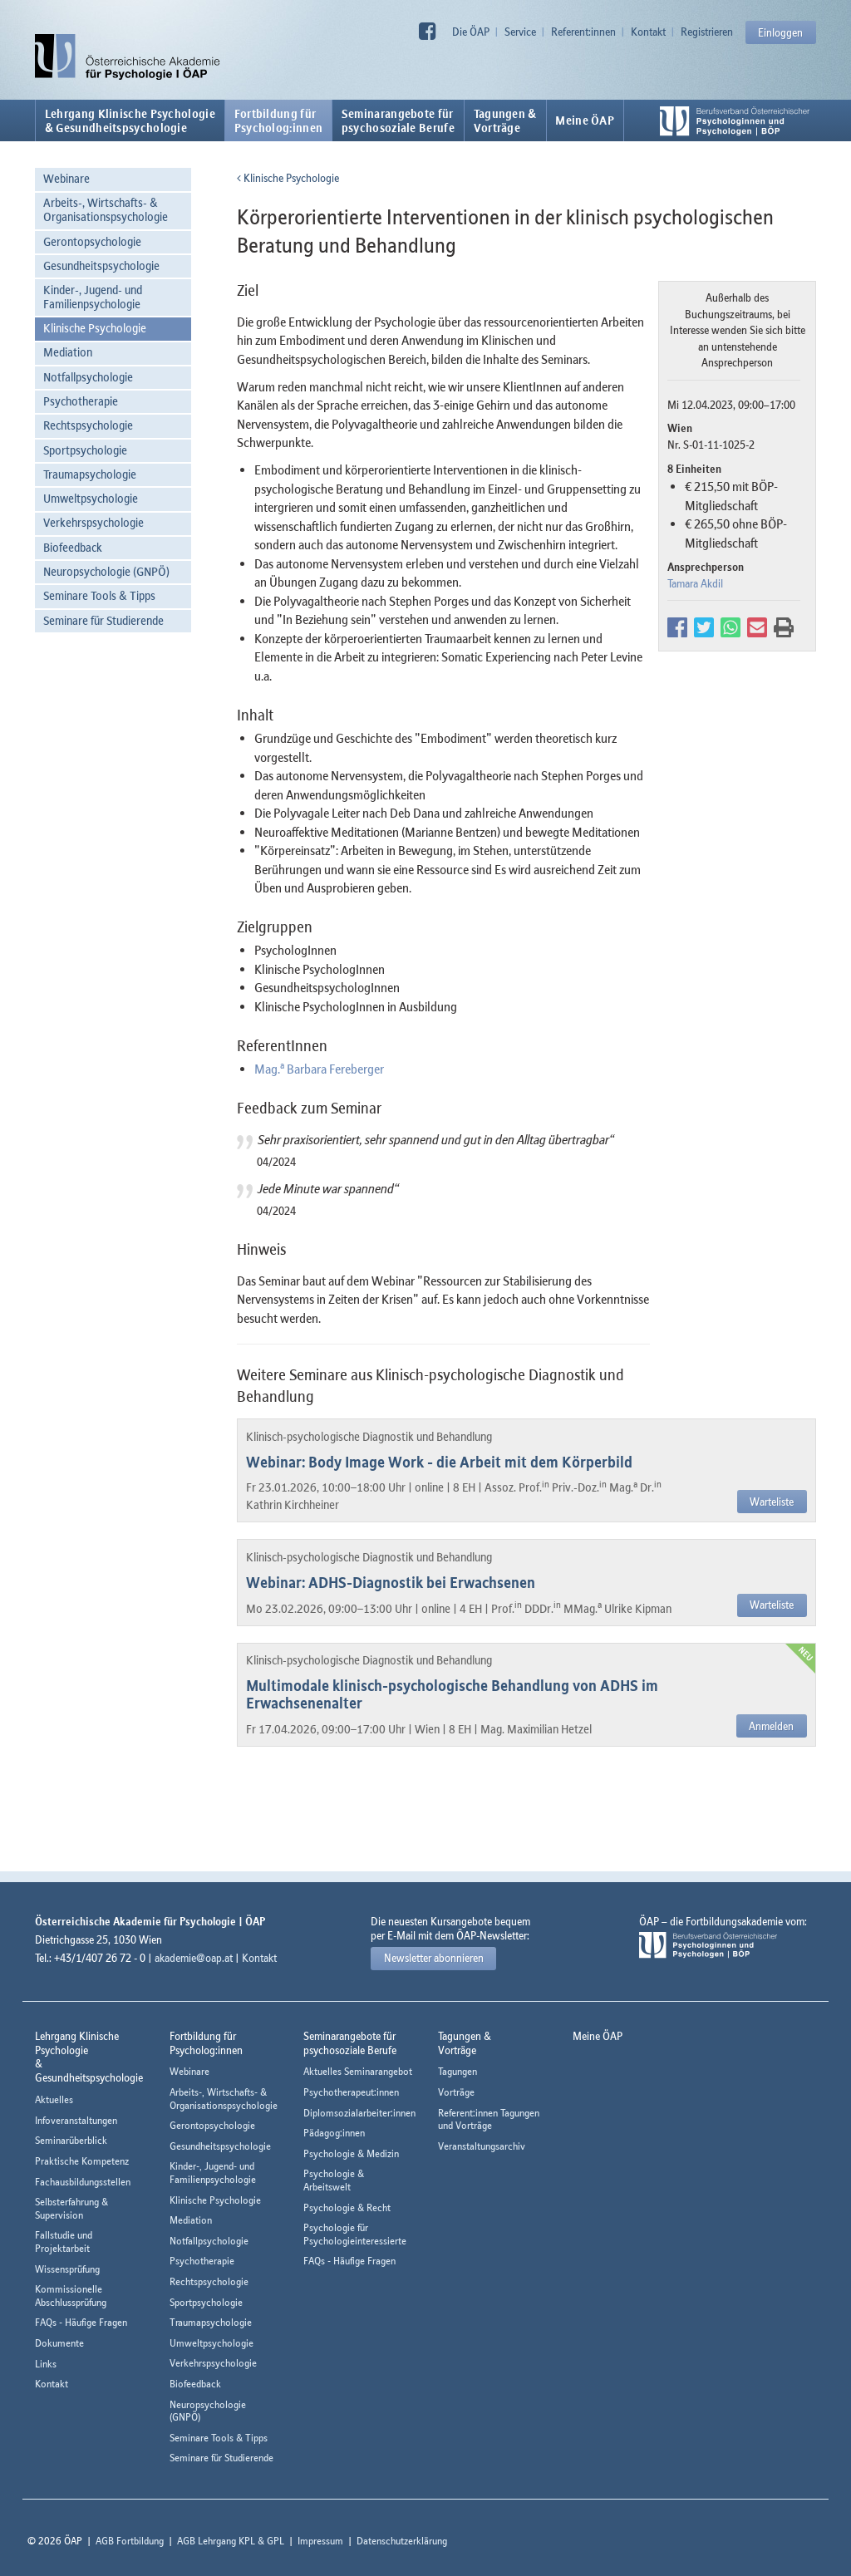  I want to click on Kinder-, Jugend- und Familienpsychologie, so click(92, 297).